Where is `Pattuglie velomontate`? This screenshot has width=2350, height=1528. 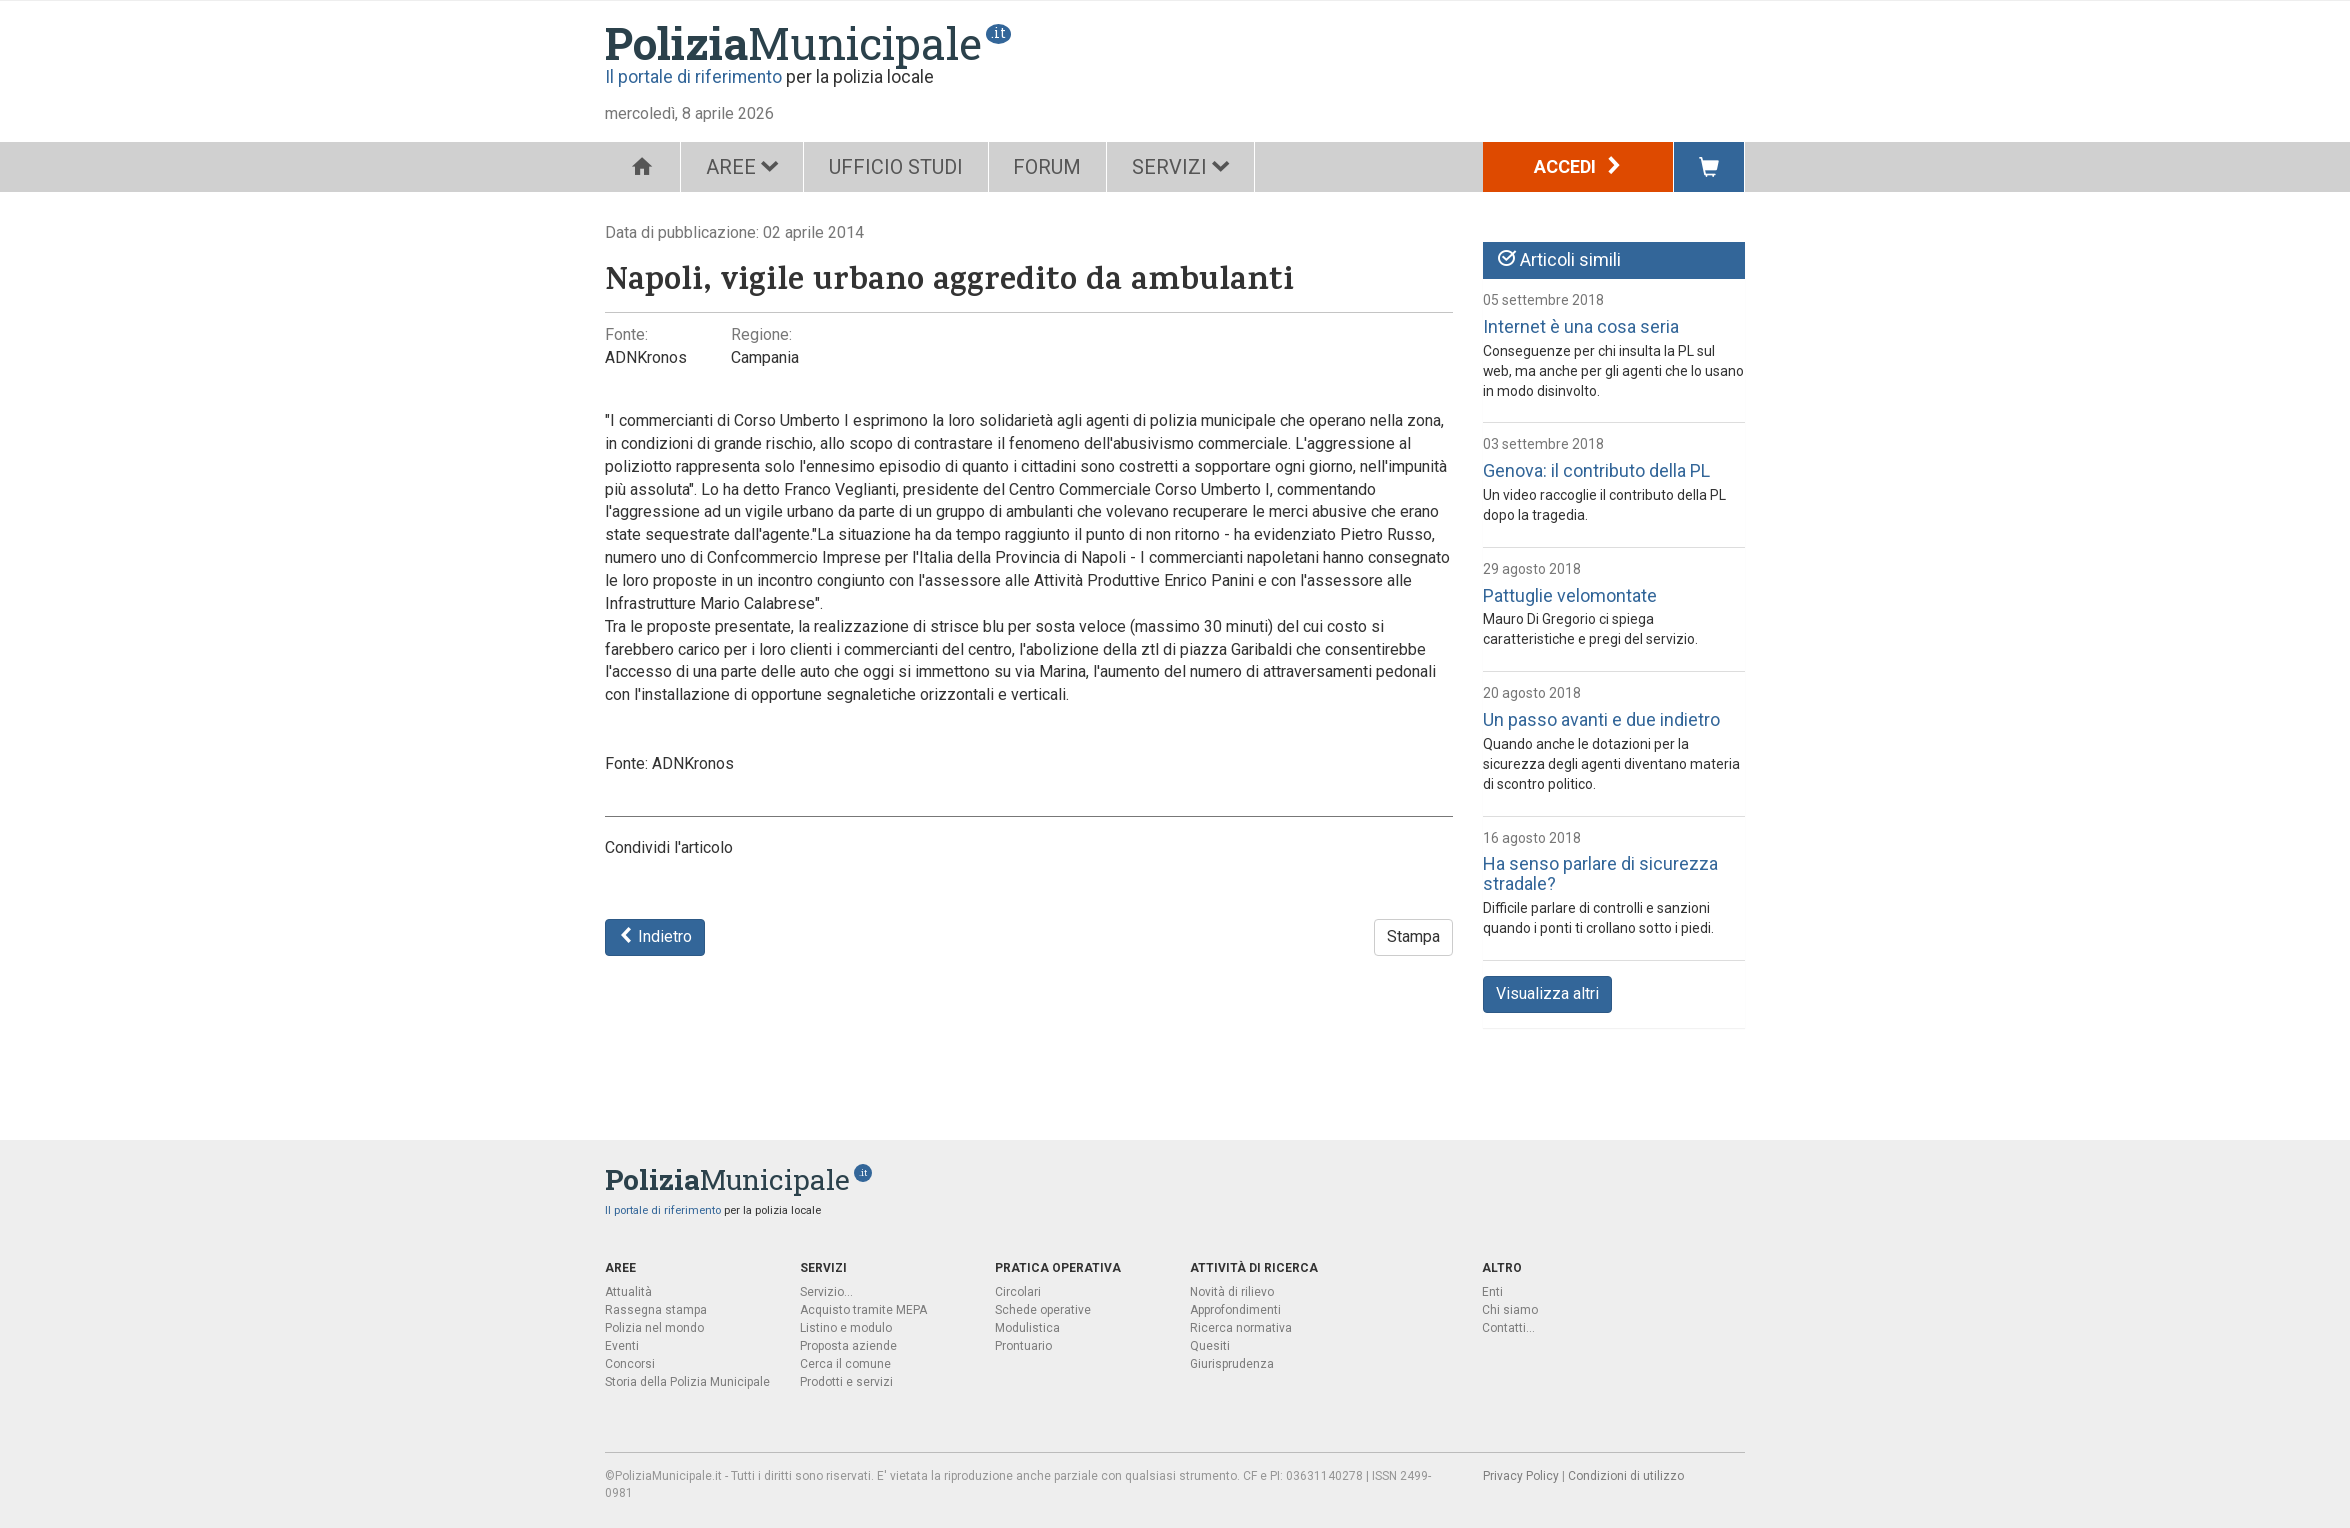
Pattuglie velomontate is located at coordinates (1570, 595).